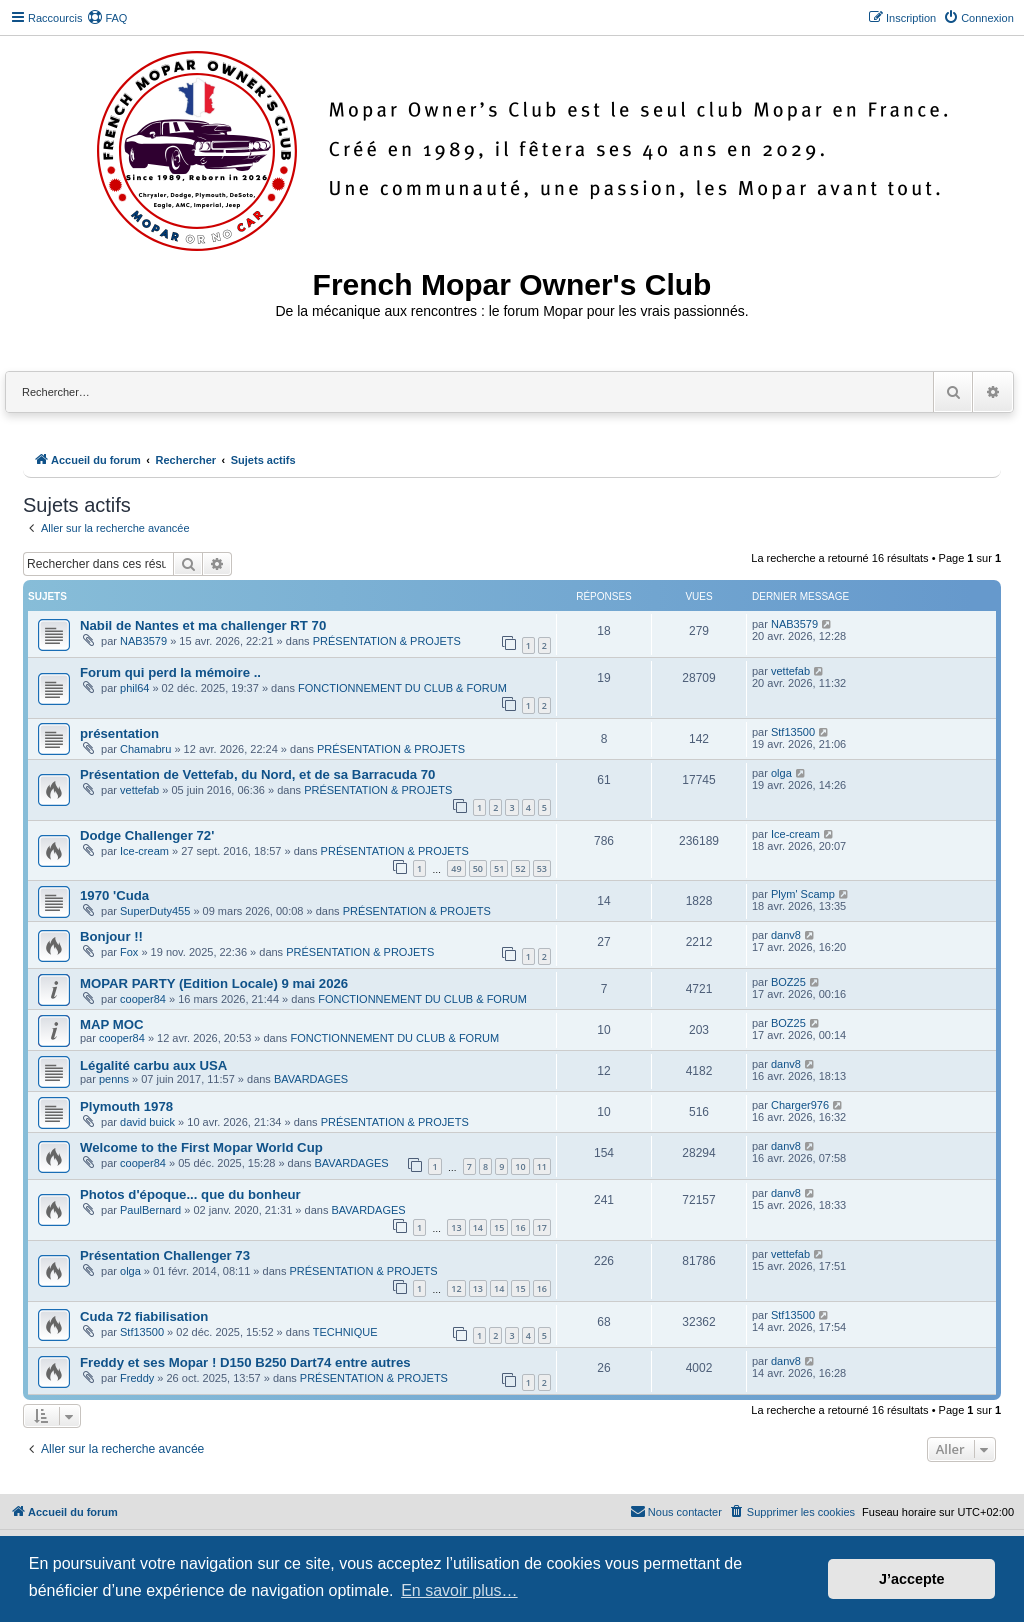  Describe the element at coordinates (245, 1362) in the screenshot. I see `Freddy et ses Mopar ! D150 B250 Dart74 entre autres` at that location.